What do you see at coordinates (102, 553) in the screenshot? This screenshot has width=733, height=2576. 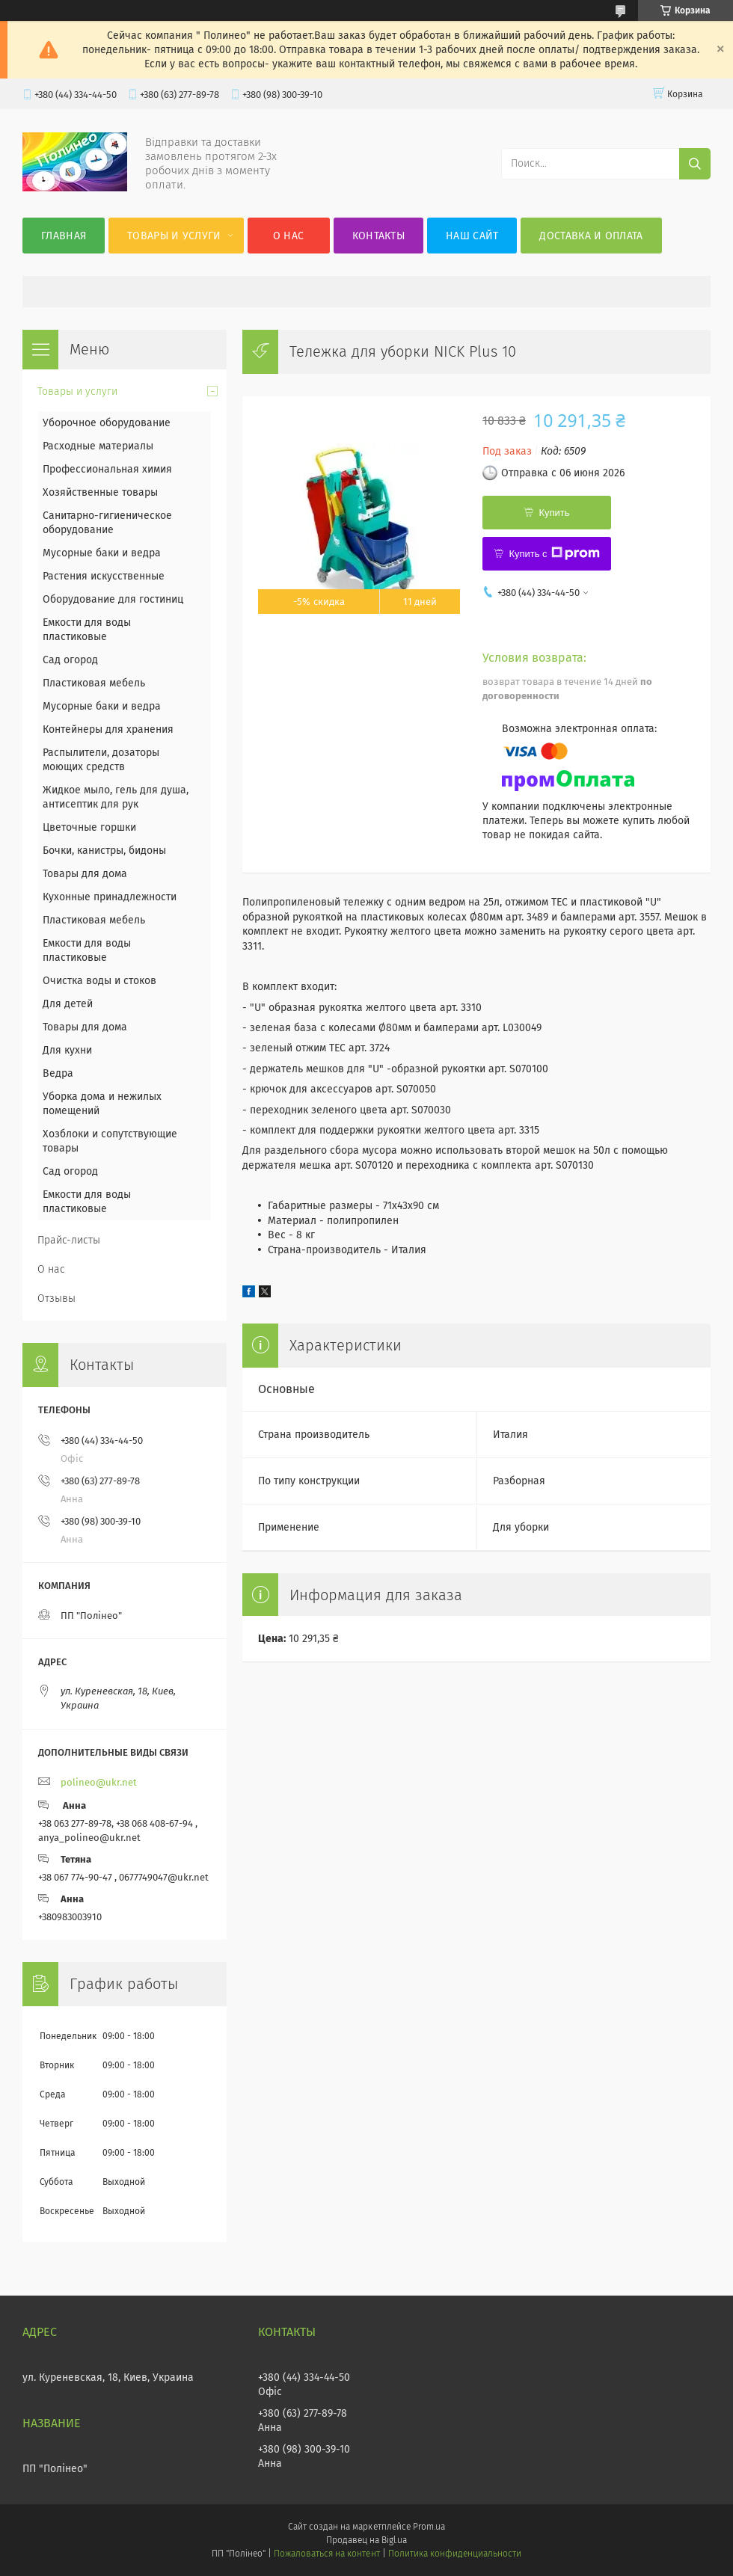 I see `Мусорные баки и ведра` at bounding box center [102, 553].